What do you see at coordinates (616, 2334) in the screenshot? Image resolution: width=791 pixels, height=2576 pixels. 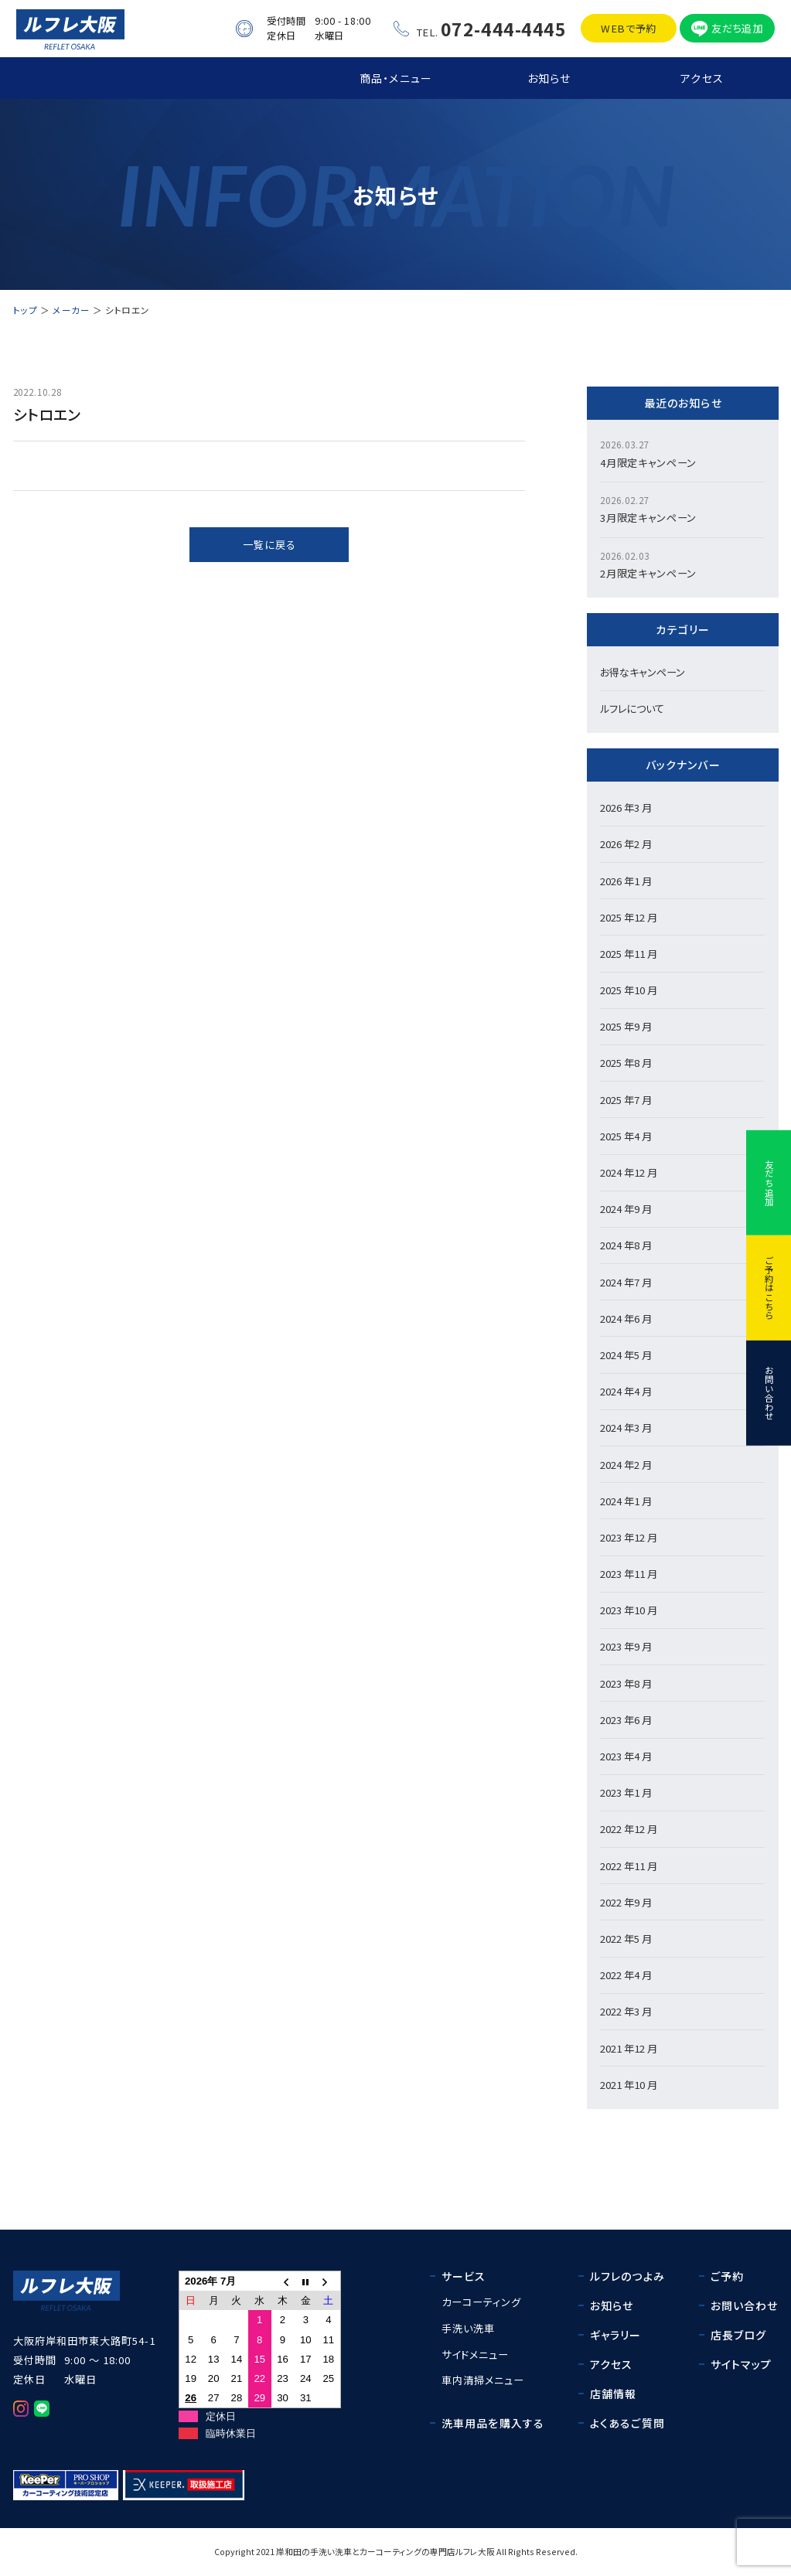 I see `ギャラリー` at bounding box center [616, 2334].